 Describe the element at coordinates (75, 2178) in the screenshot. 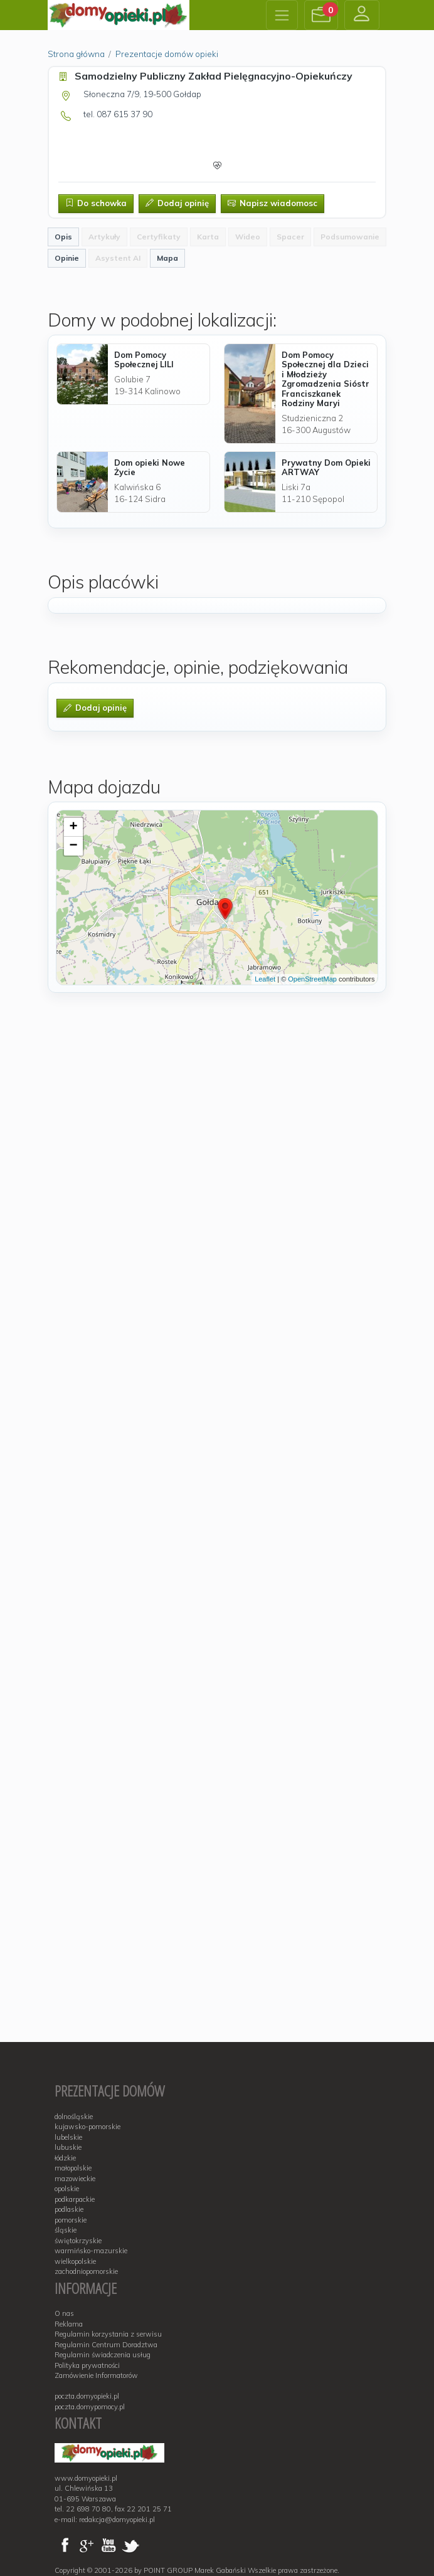

I see `mazowieckie` at that location.